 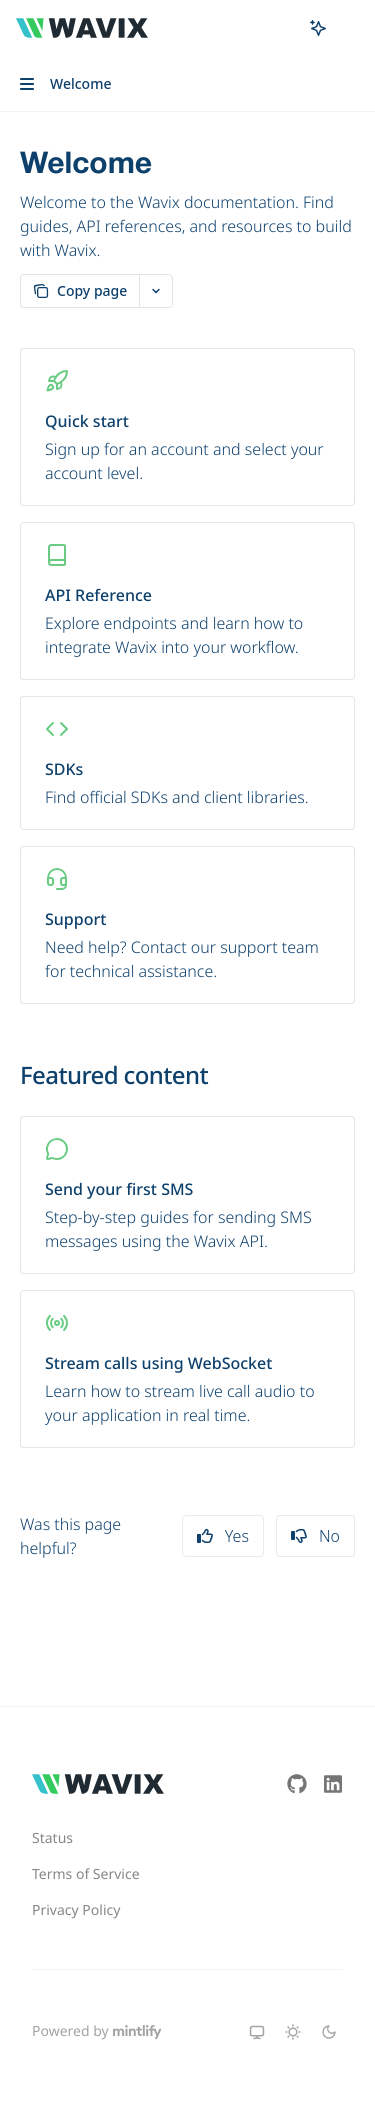 I want to click on [Open search], so click(x=281, y=28).